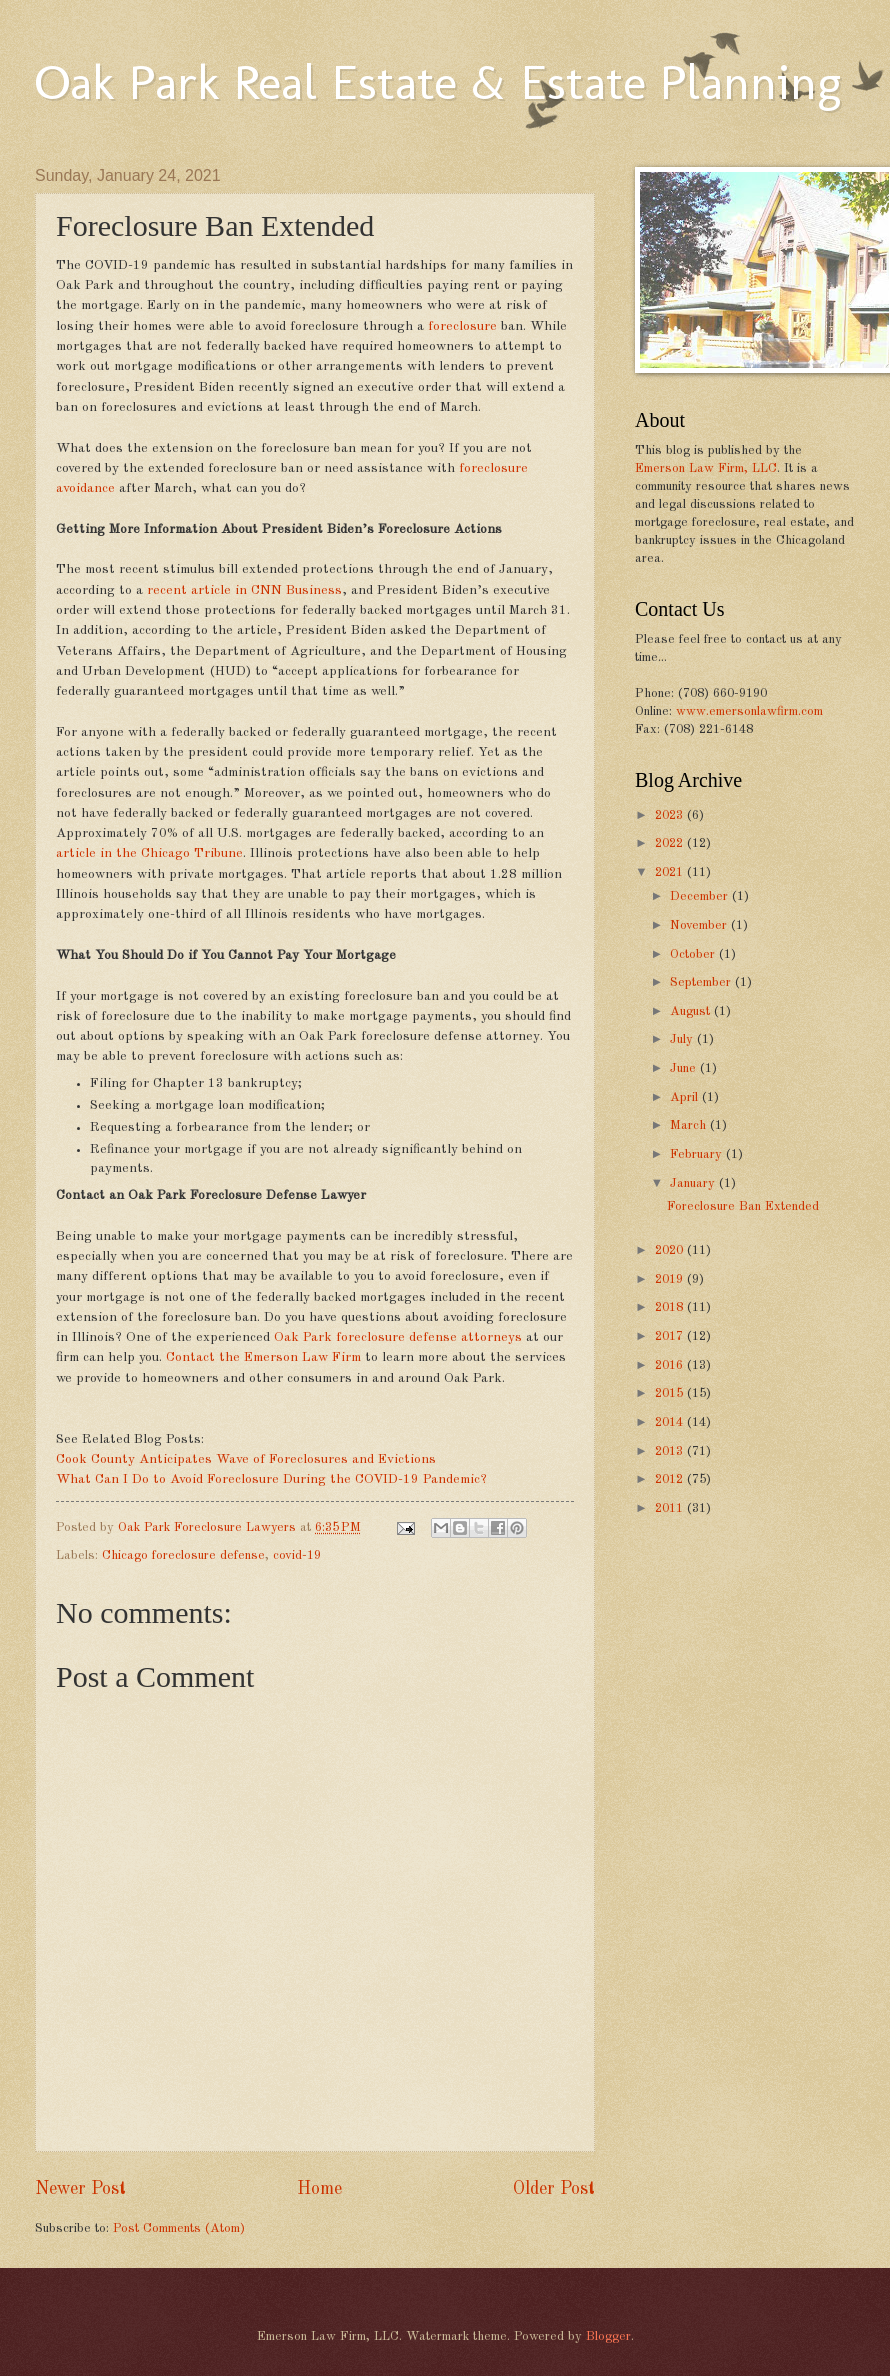 This screenshot has width=890, height=2376. Describe the element at coordinates (671, 1479) in the screenshot. I see `2012` at that location.